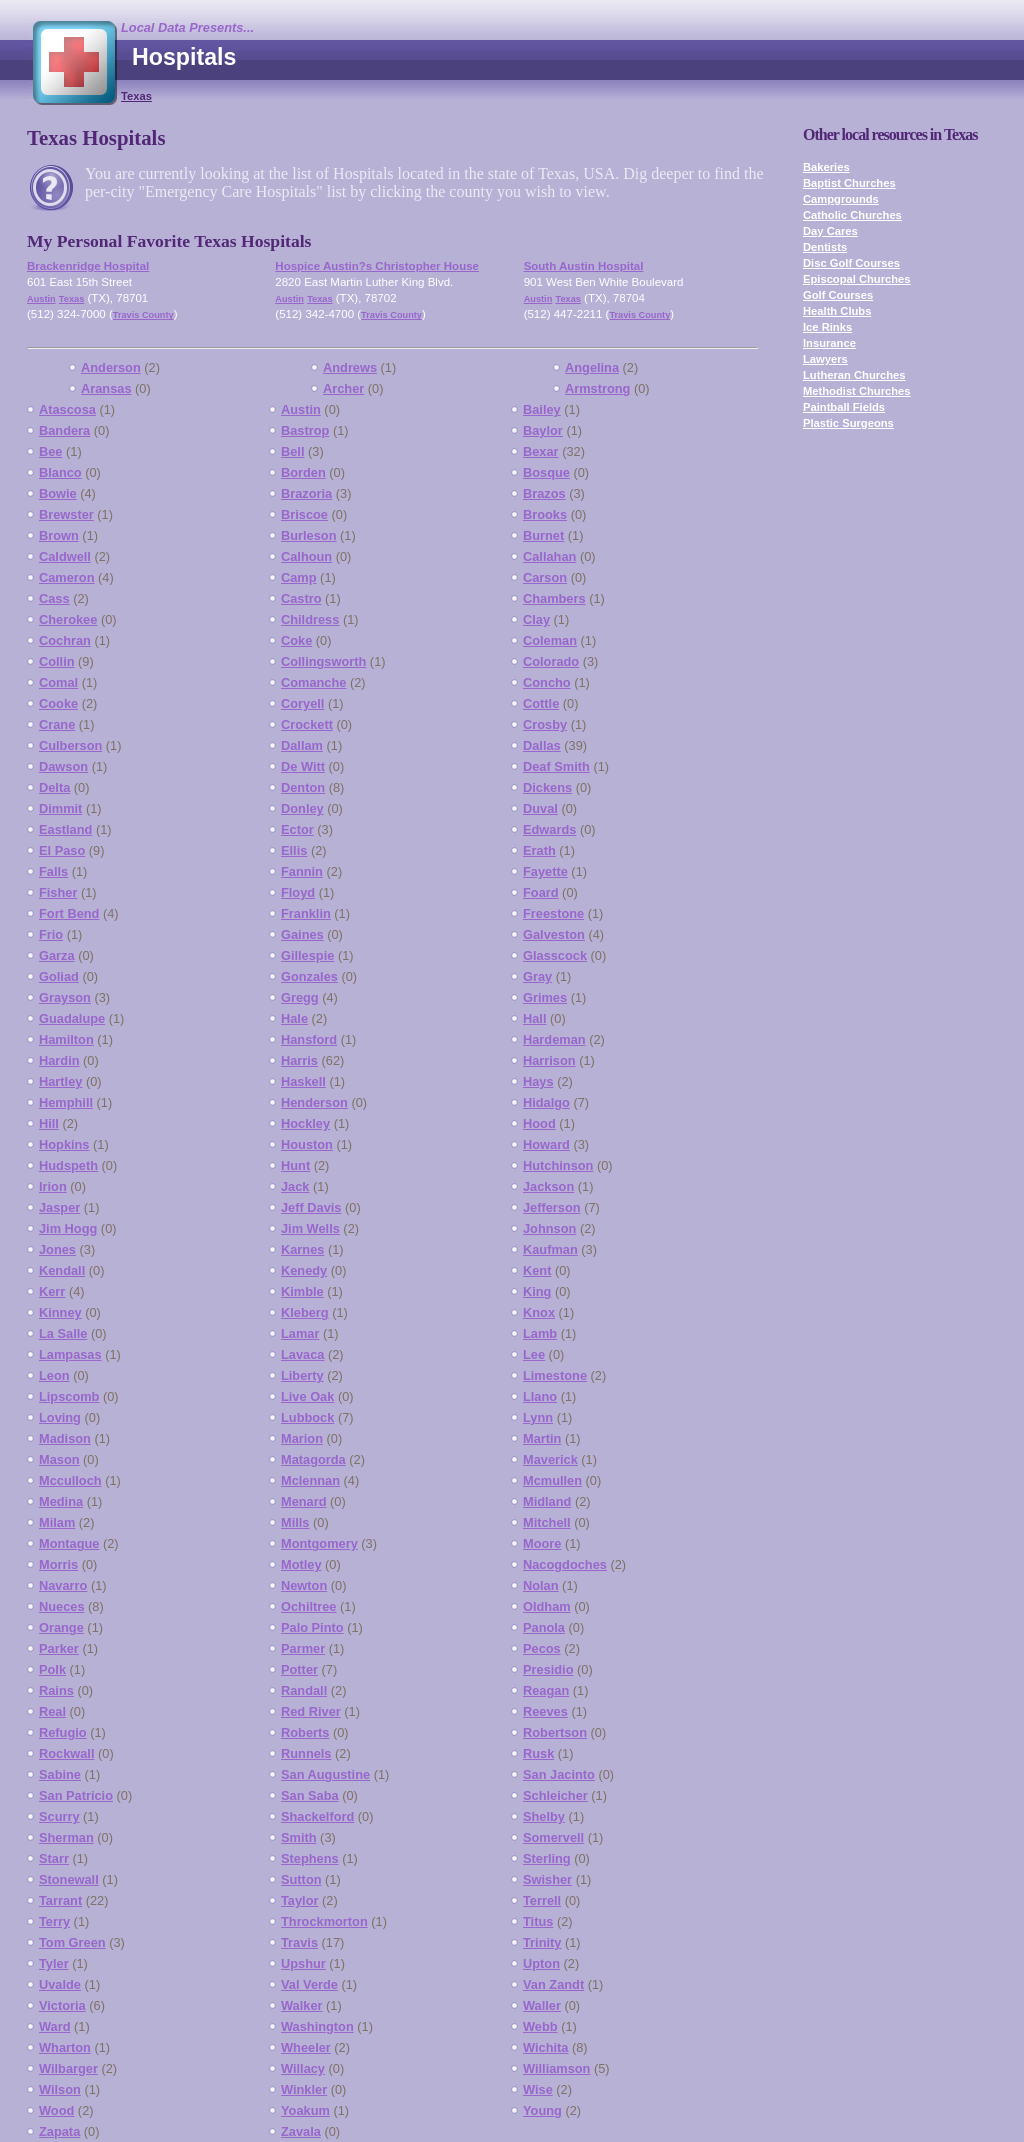 This screenshot has width=1024, height=2142. I want to click on Cass, so click(54, 598).